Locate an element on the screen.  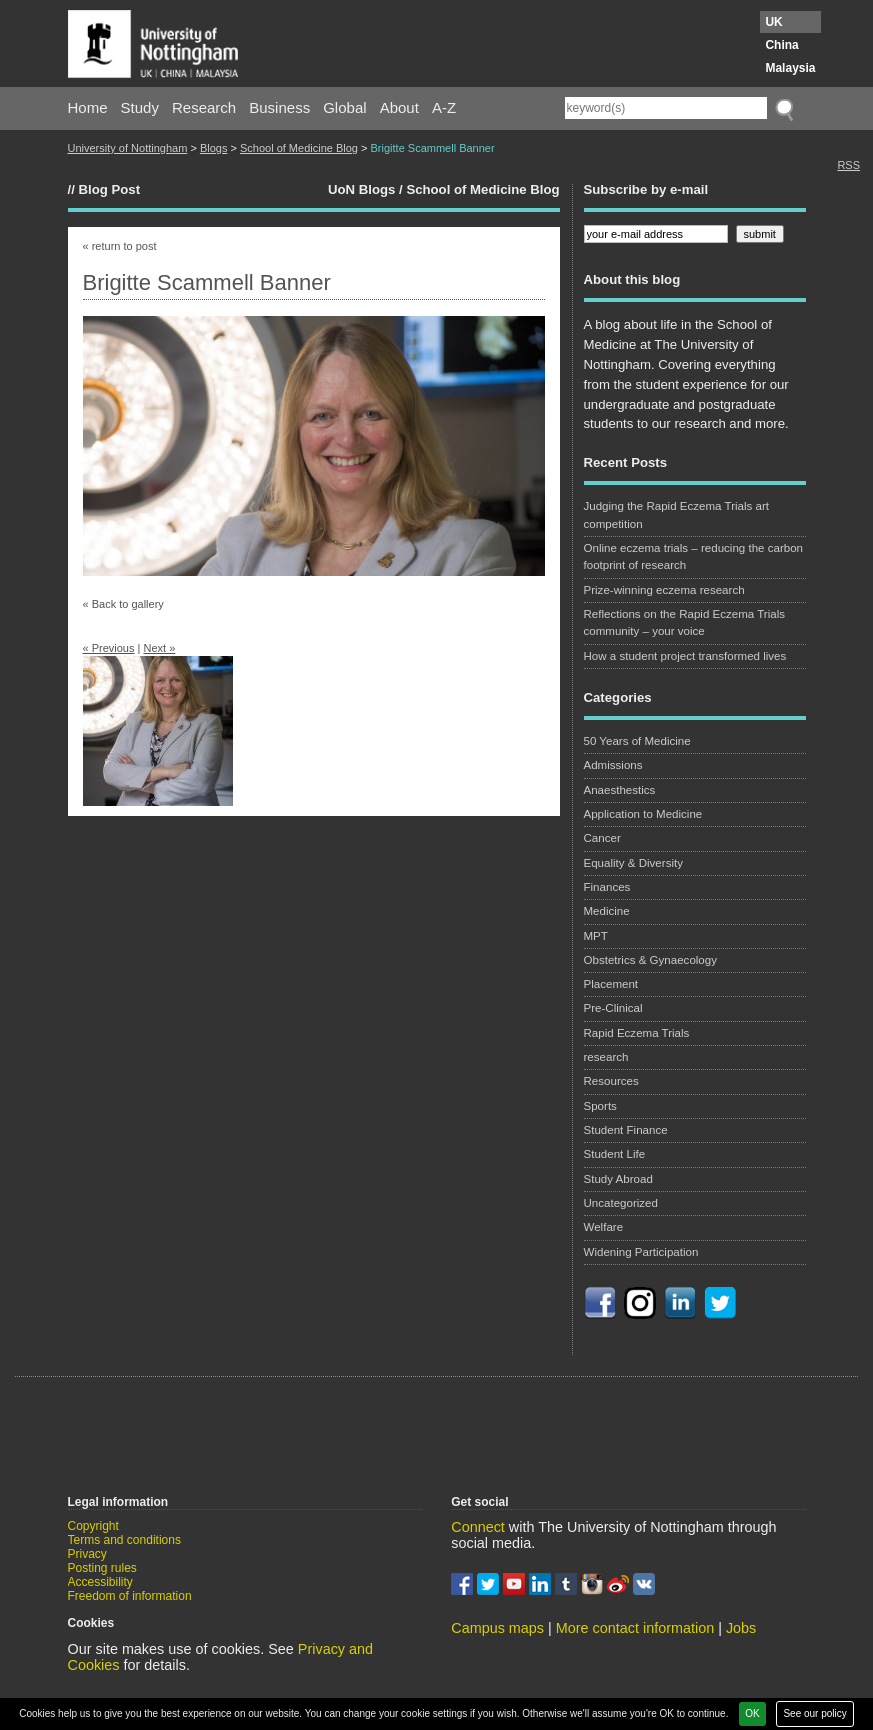
Resources is located at coordinates (611, 1081).